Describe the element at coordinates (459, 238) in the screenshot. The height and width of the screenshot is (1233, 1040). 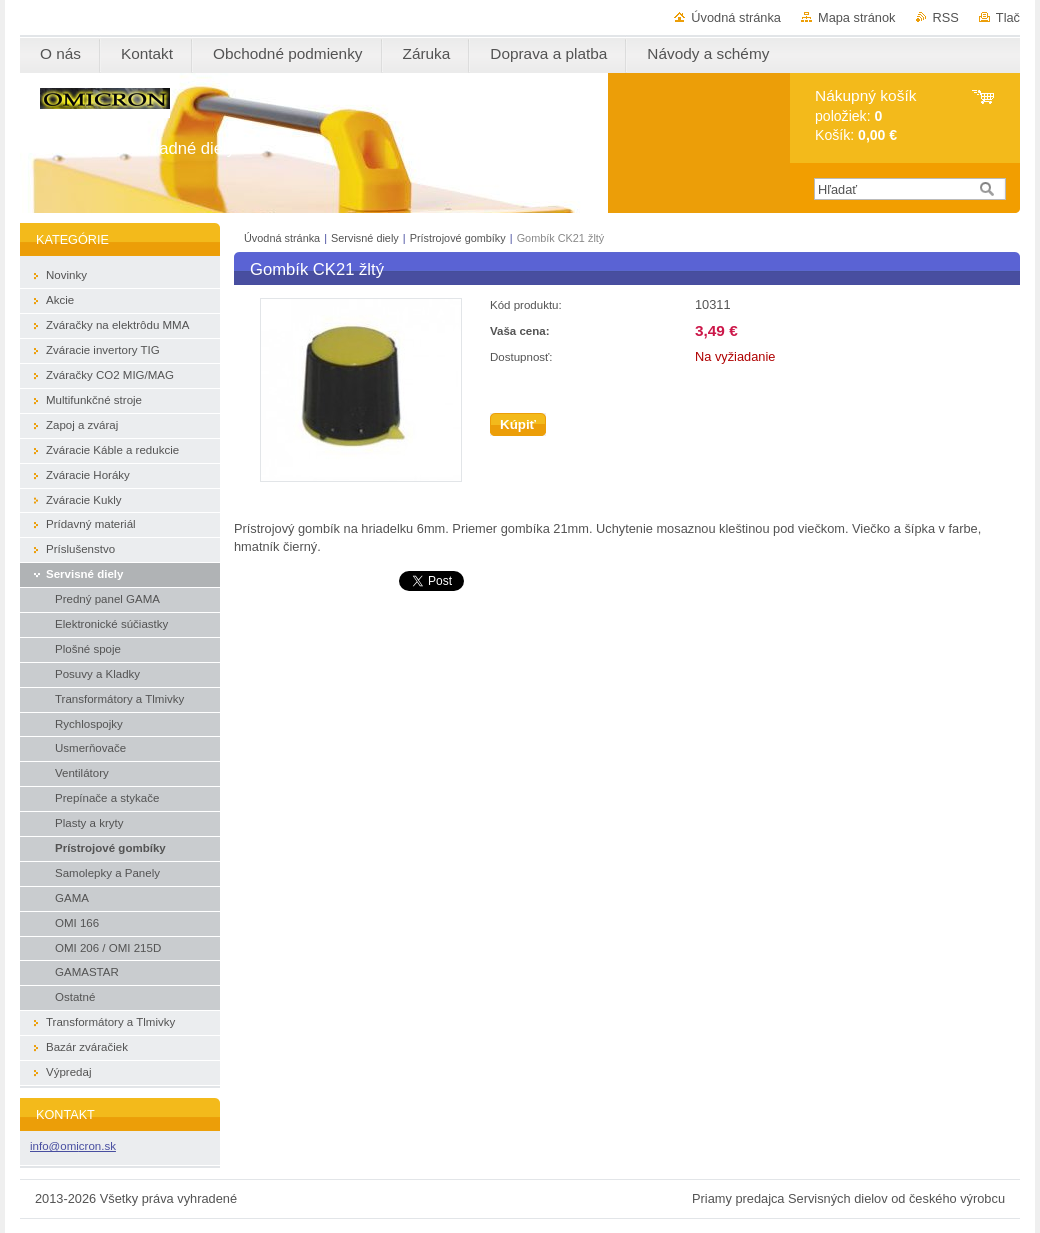
I see `Prístrojové gombíky` at that location.